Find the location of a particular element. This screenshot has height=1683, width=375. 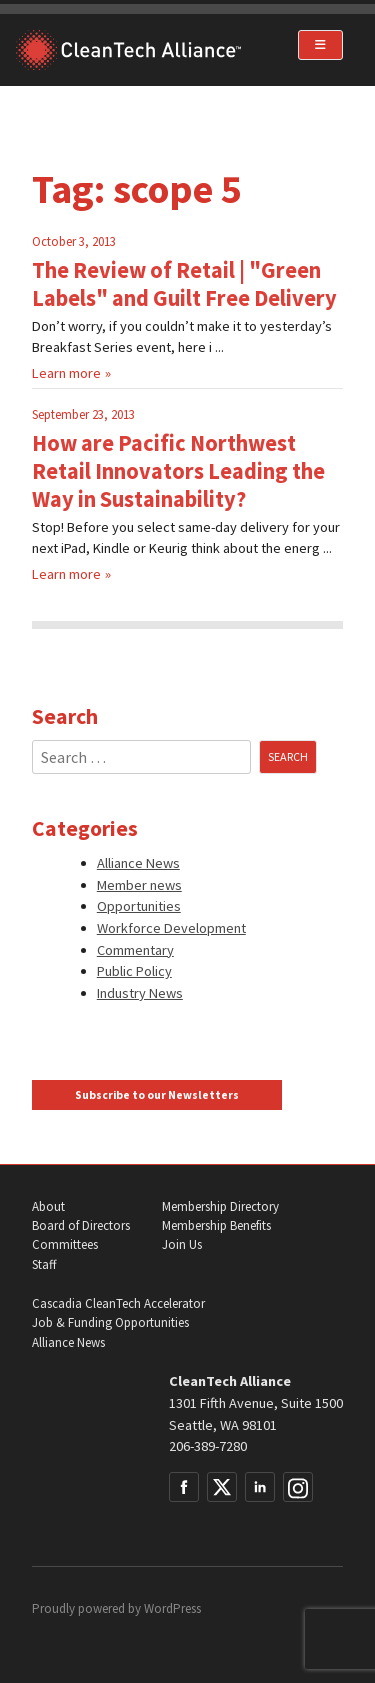

Learn more is located at coordinates (66, 373).